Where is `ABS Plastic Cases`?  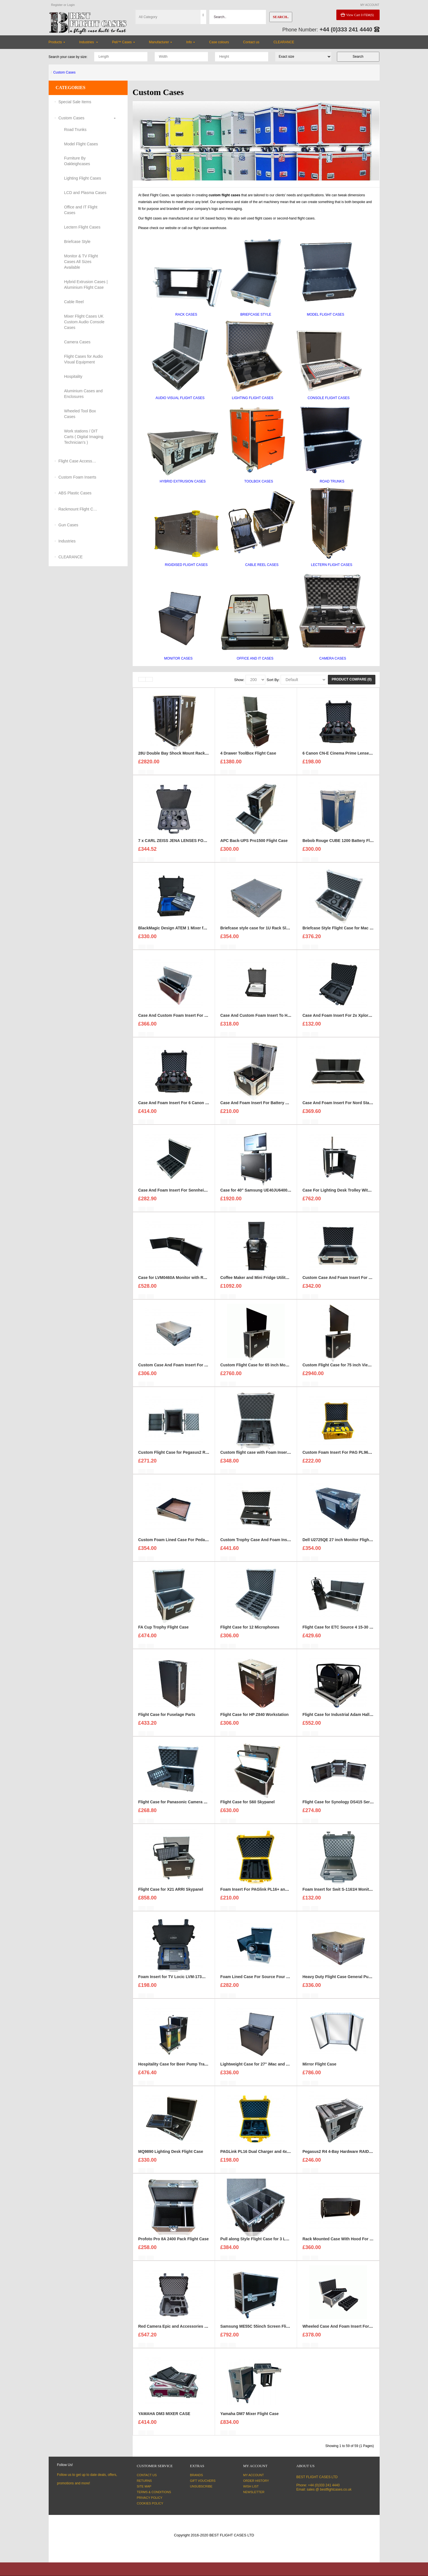
ABS Plastic Cases is located at coordinates (75, 493).